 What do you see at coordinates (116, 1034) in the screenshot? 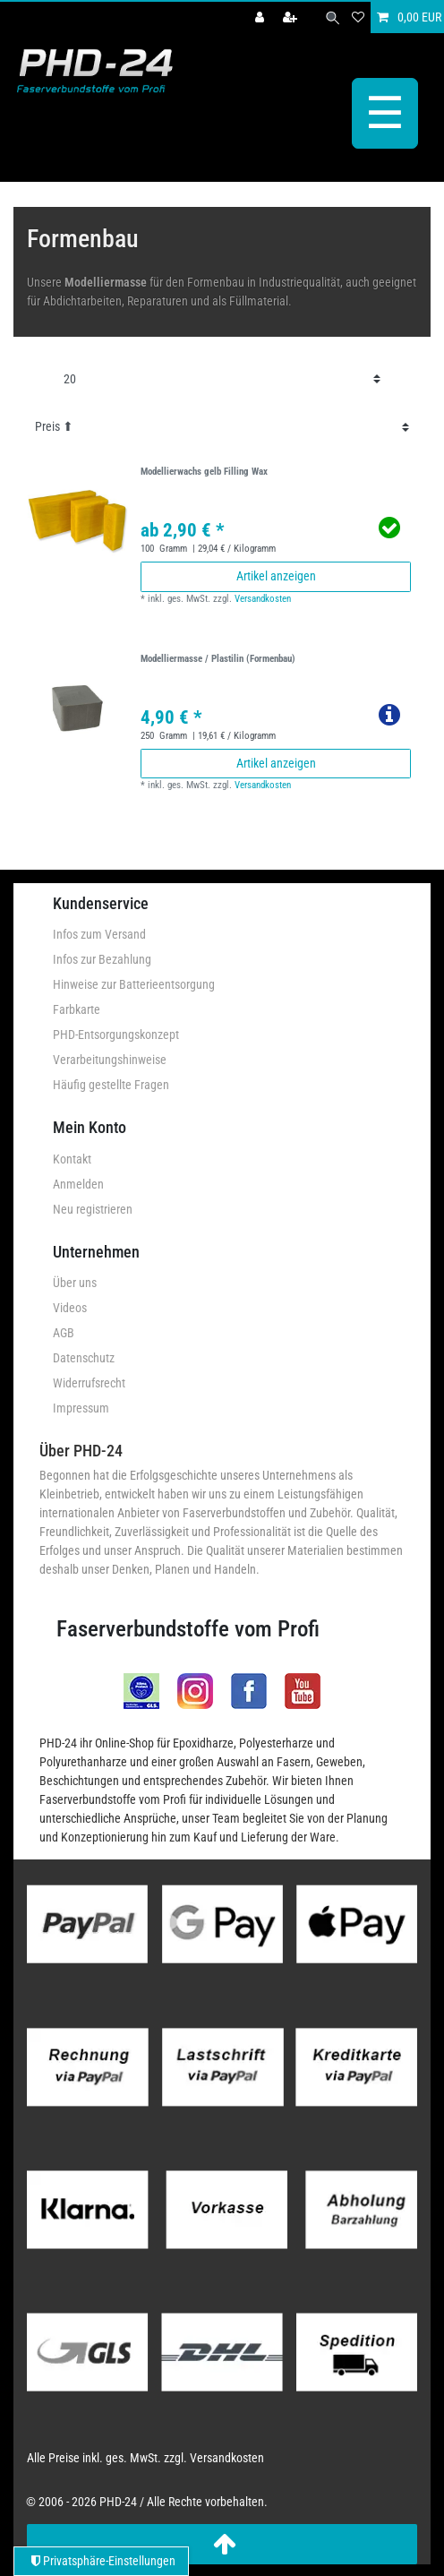
I see `PHD-Entsorgungskonzept` at bounding box center [116, 1034].